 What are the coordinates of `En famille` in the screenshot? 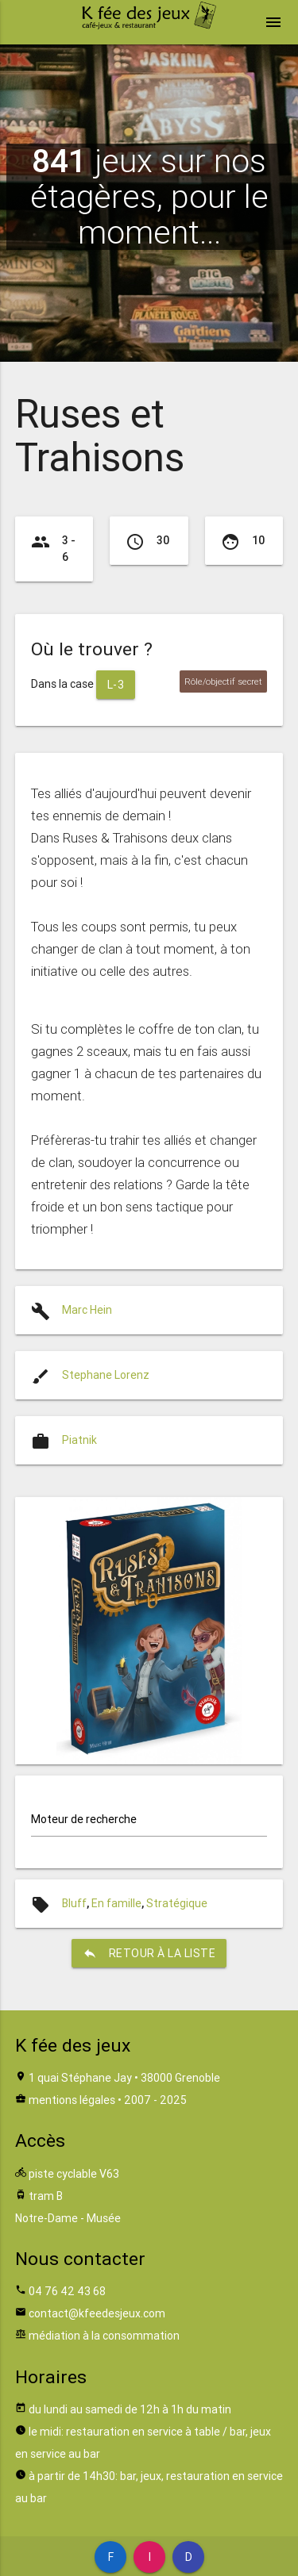 It's located at (116, 1903).